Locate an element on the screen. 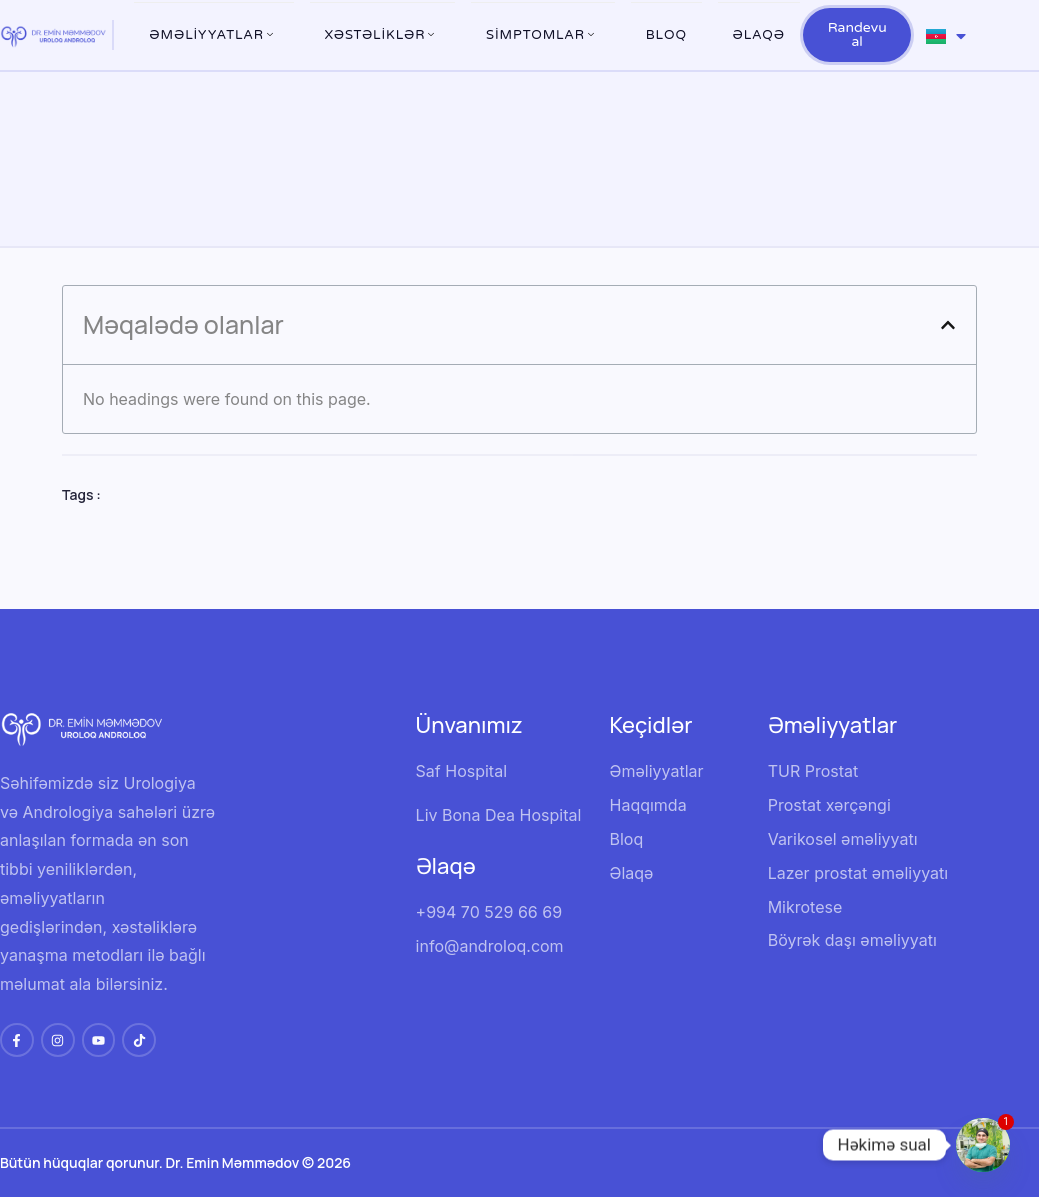 This screenshot has width=1039, height=1197. Əlaqə is located at coordinates (759, 35).